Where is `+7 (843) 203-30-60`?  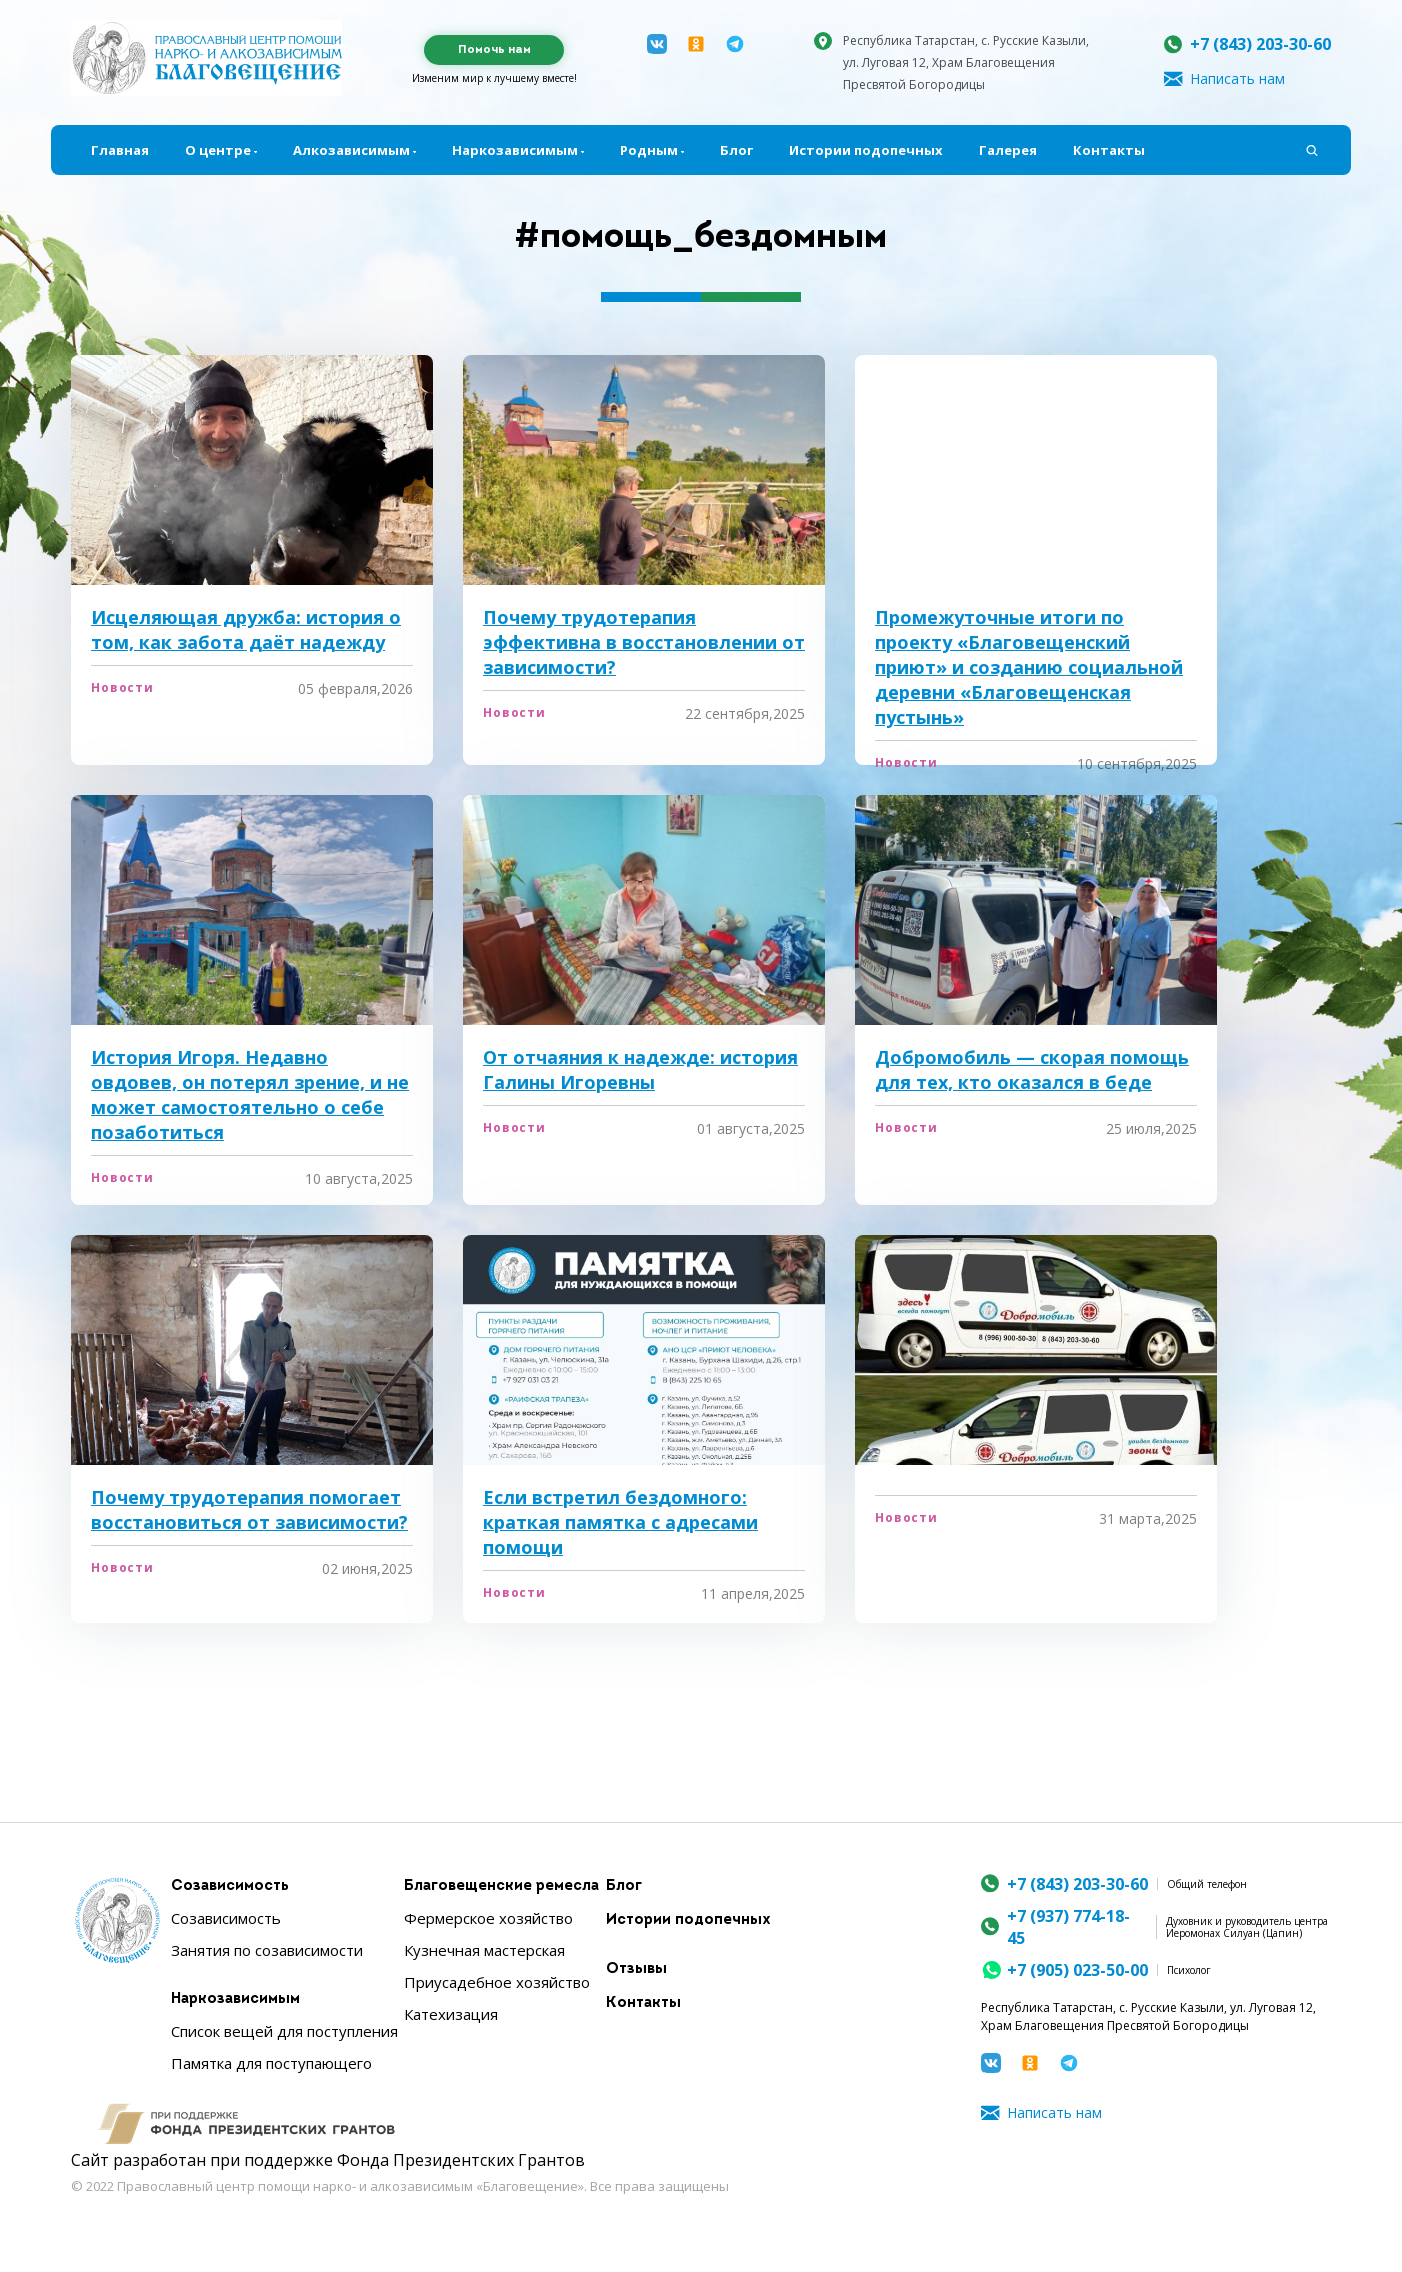 +7 (843) 203-30-60 is located at coordinates (1260, 44).